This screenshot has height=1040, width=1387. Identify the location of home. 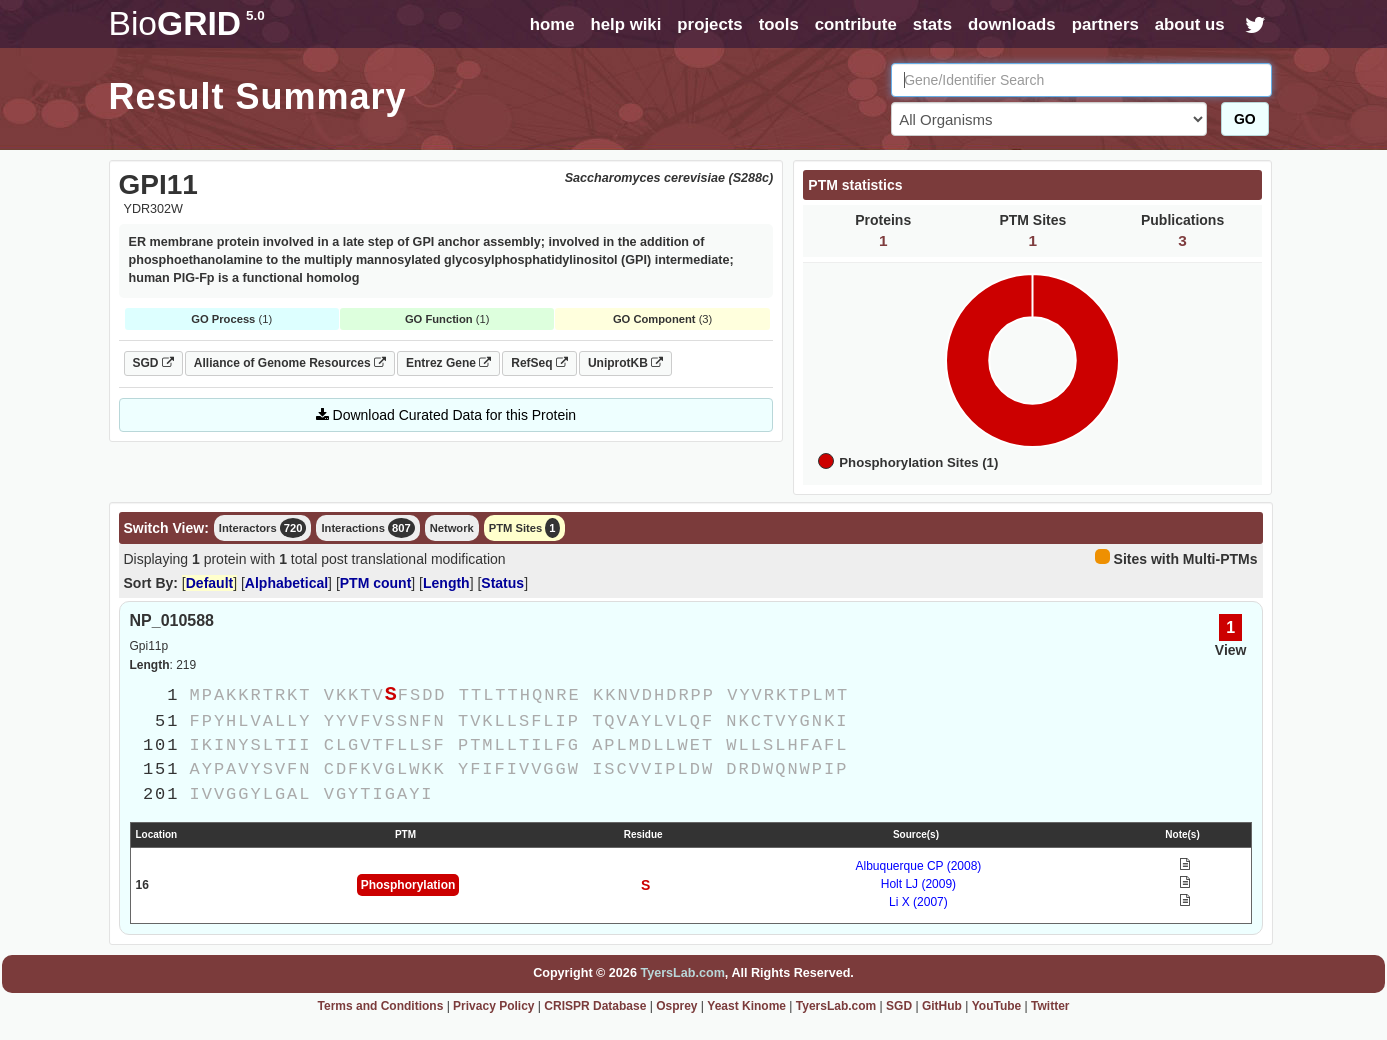
(552, 24).